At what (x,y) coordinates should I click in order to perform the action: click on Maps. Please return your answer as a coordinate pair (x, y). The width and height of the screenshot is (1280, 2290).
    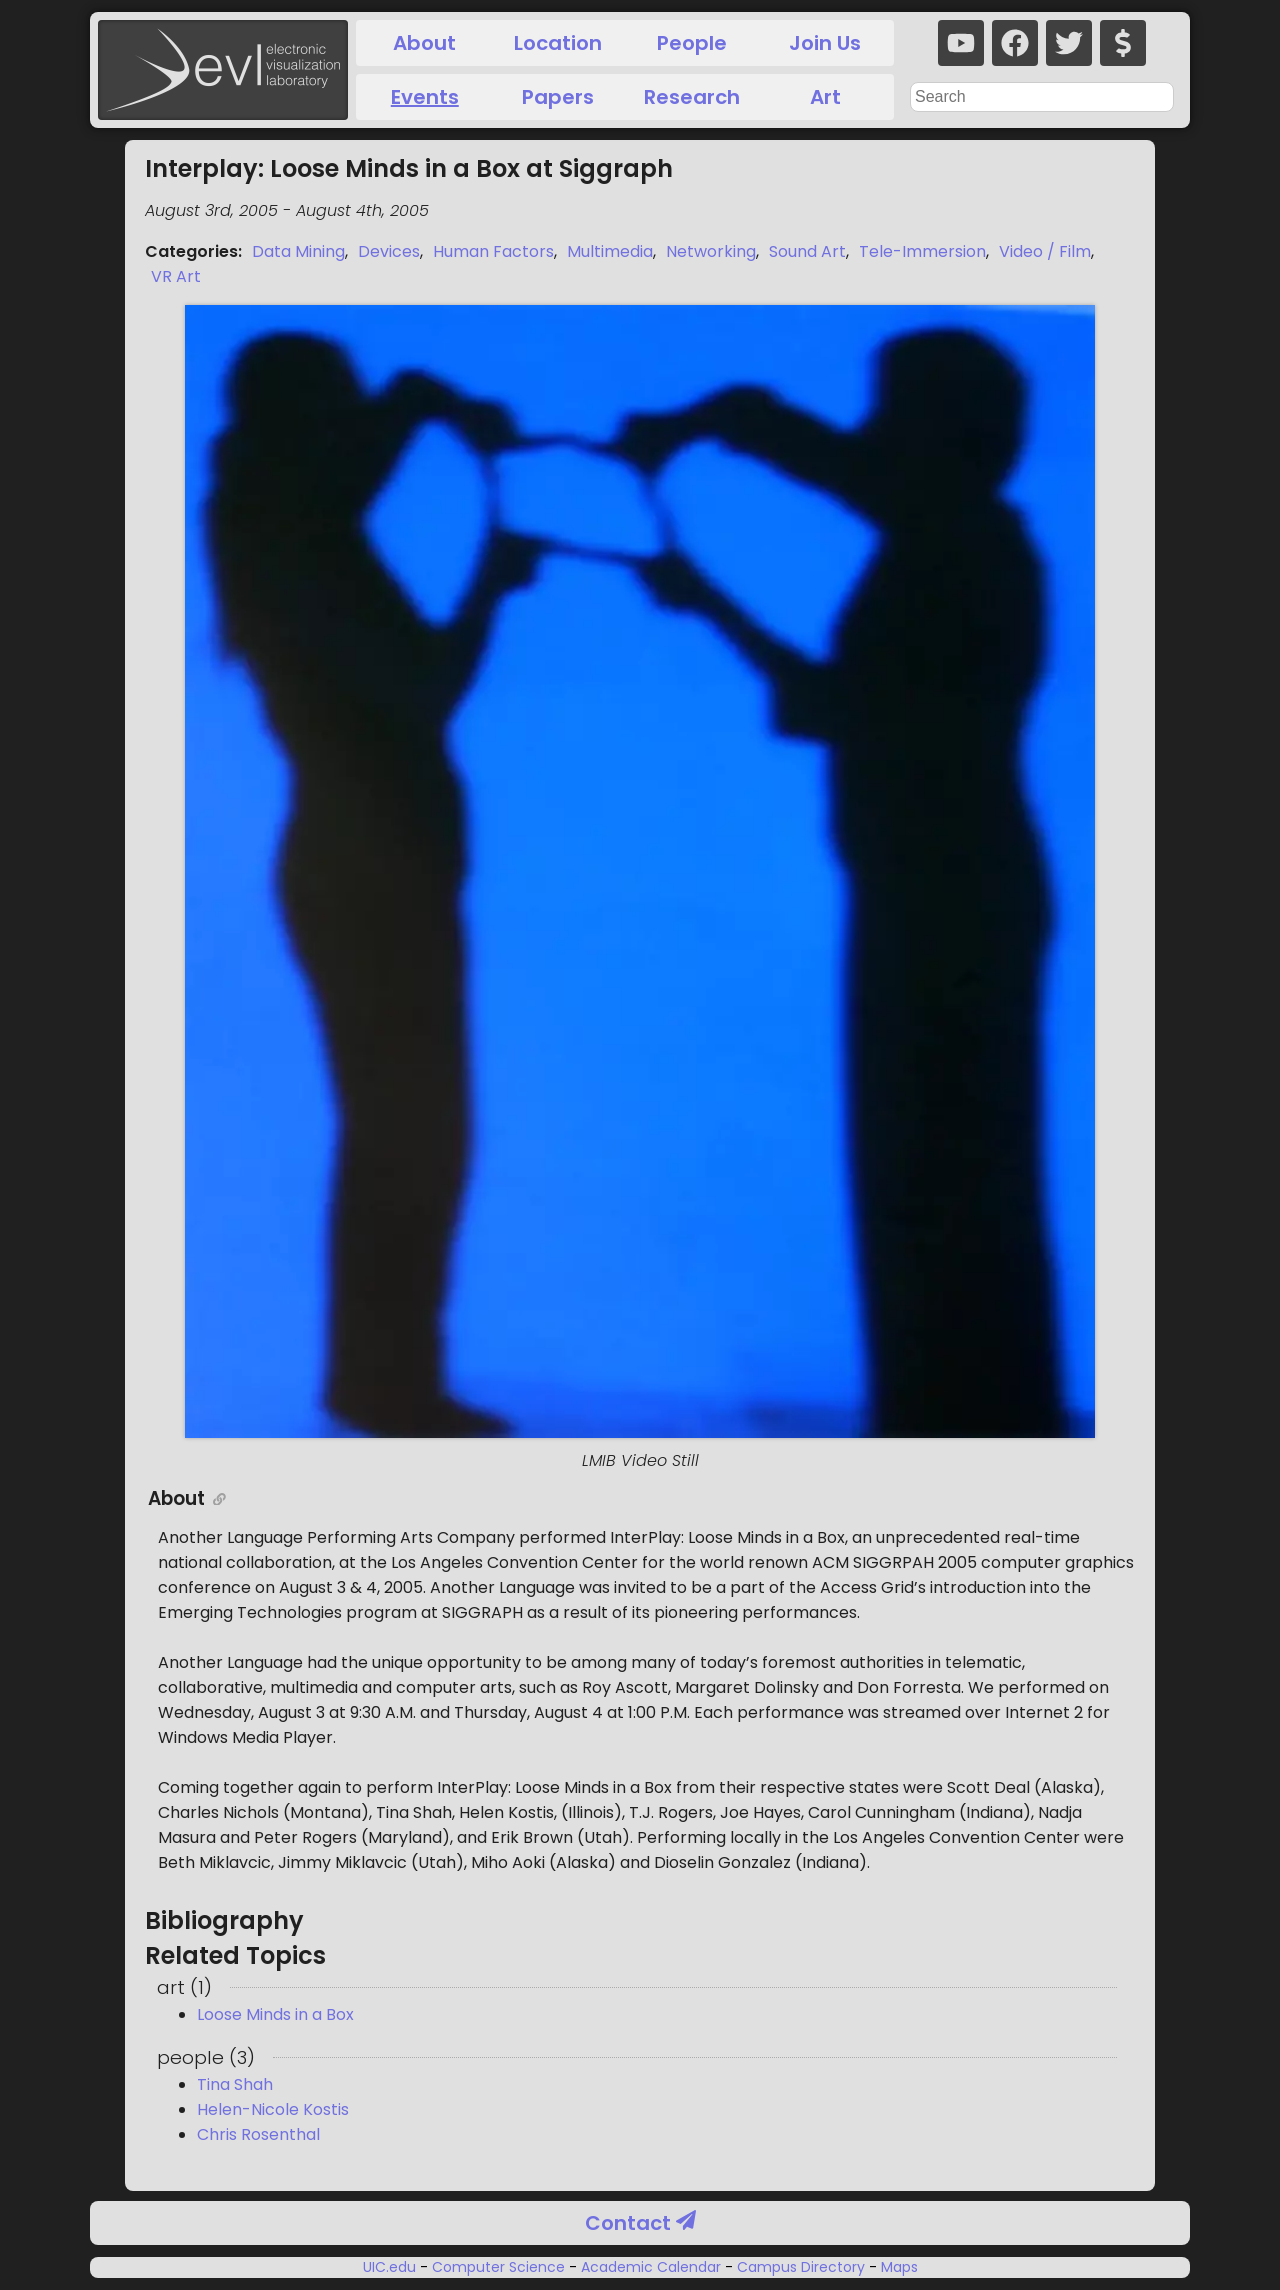
    Looking at the image, I should click on (897, 2267).